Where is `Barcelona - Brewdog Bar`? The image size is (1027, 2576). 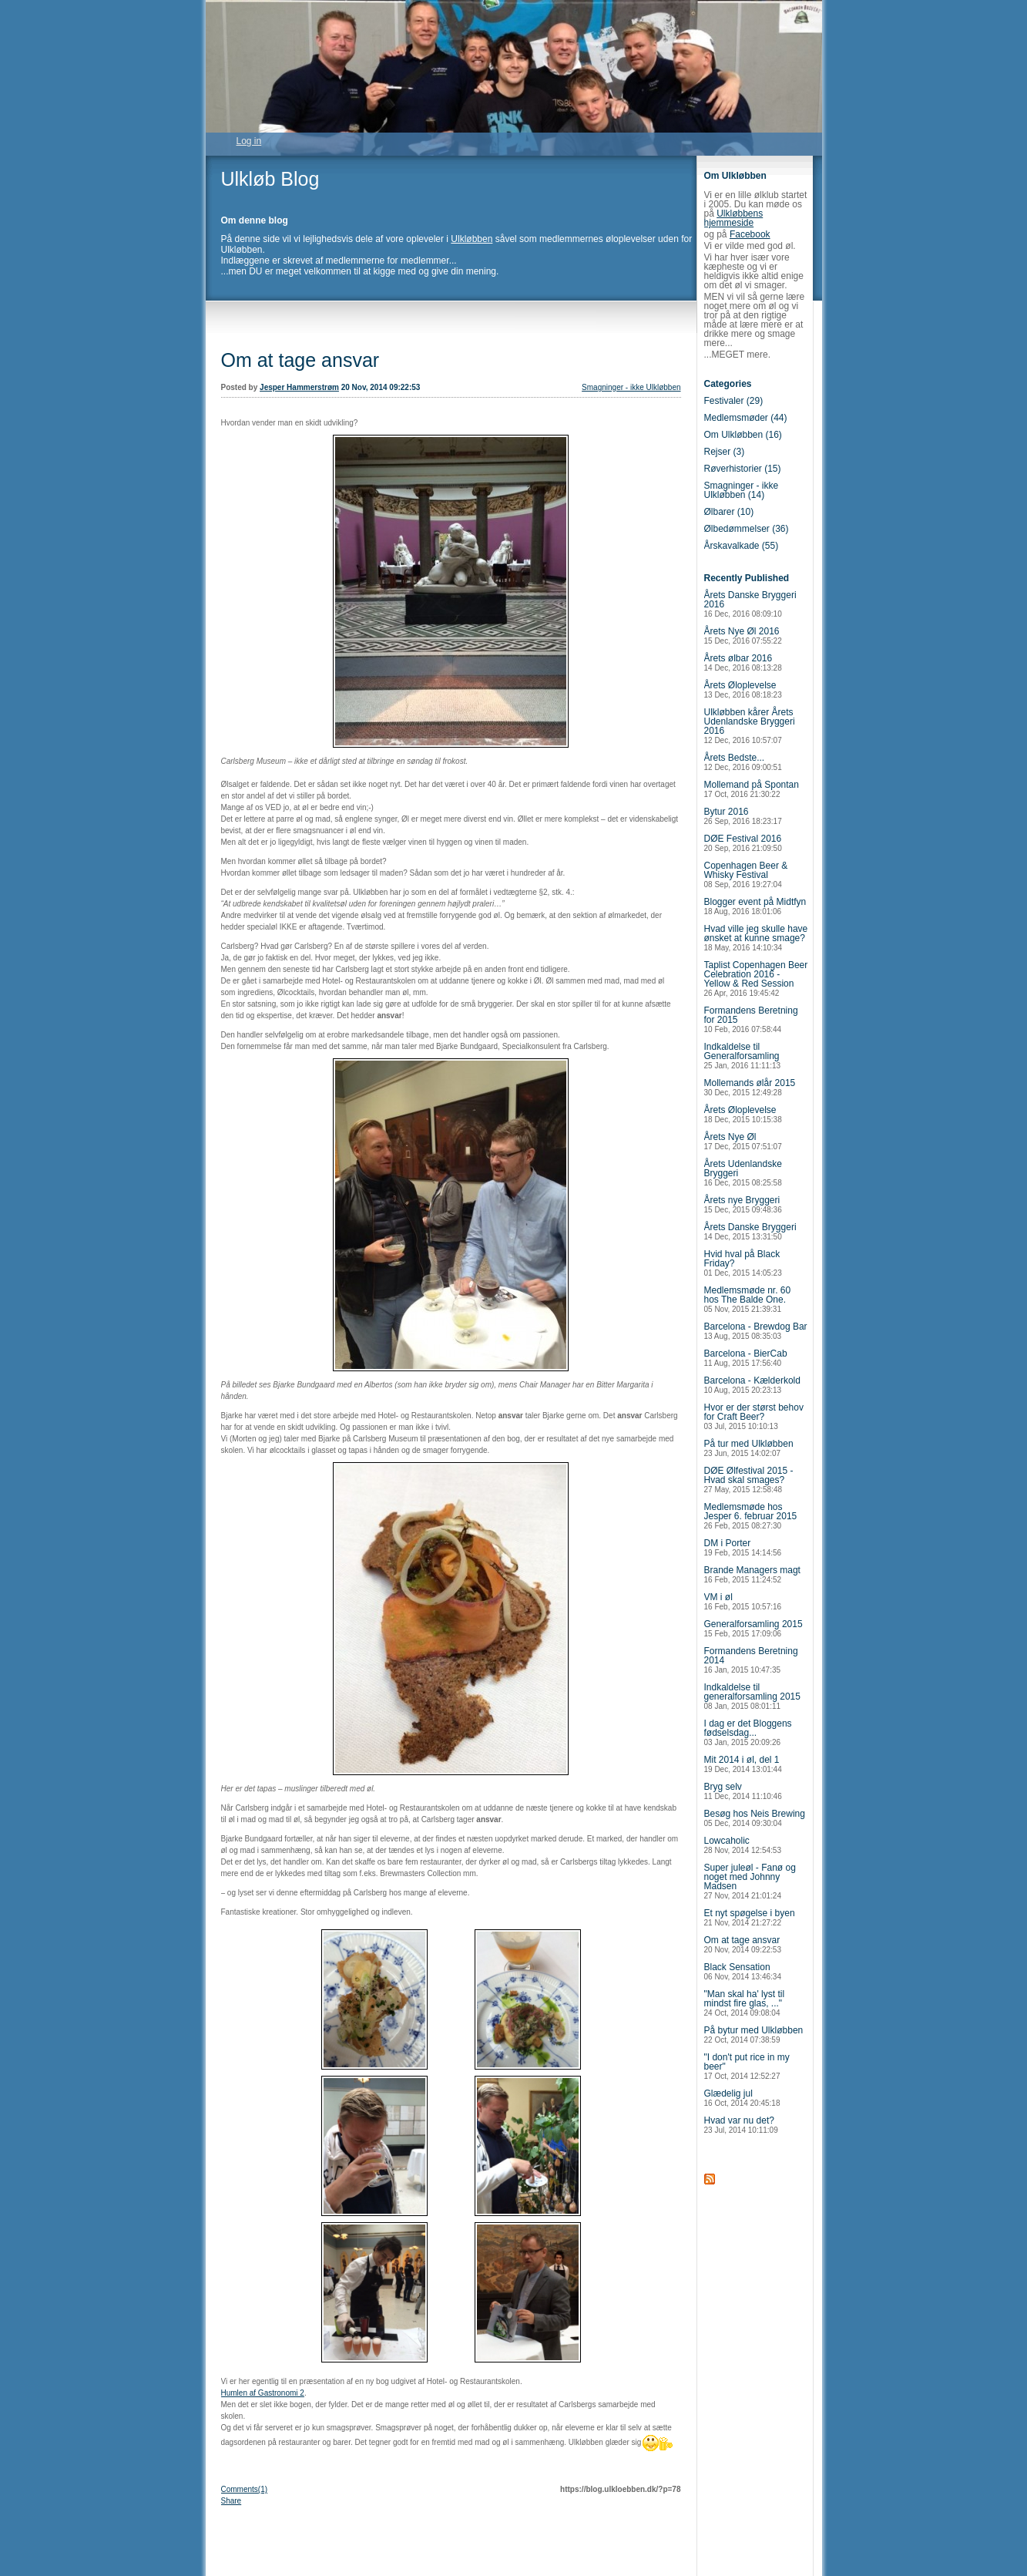 Barcelona - Brewdog Bar is located at coordinates (755, 1330).